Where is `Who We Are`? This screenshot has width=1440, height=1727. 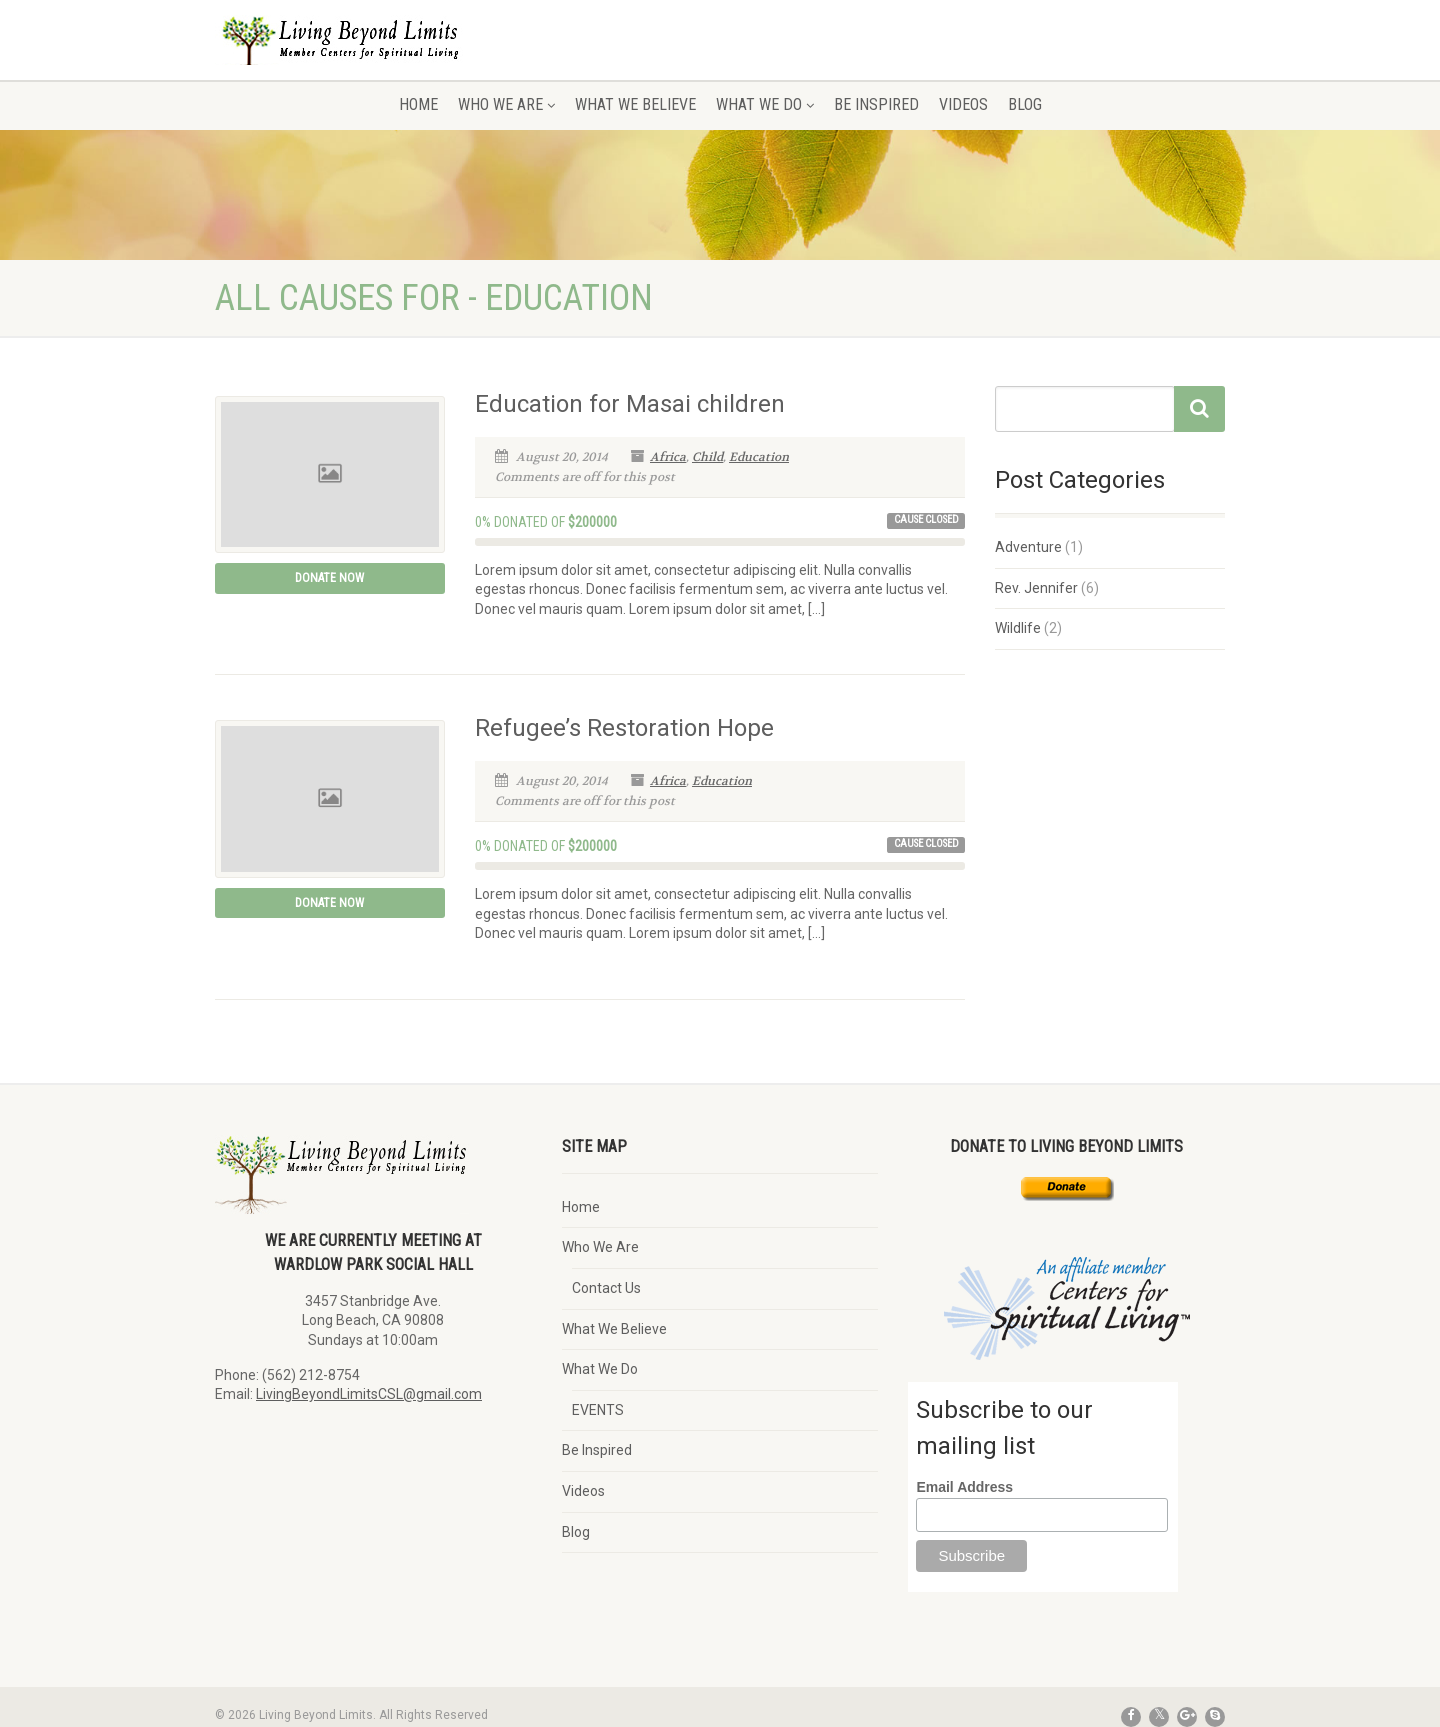
Who We Are is located at coordinates (506, 104).